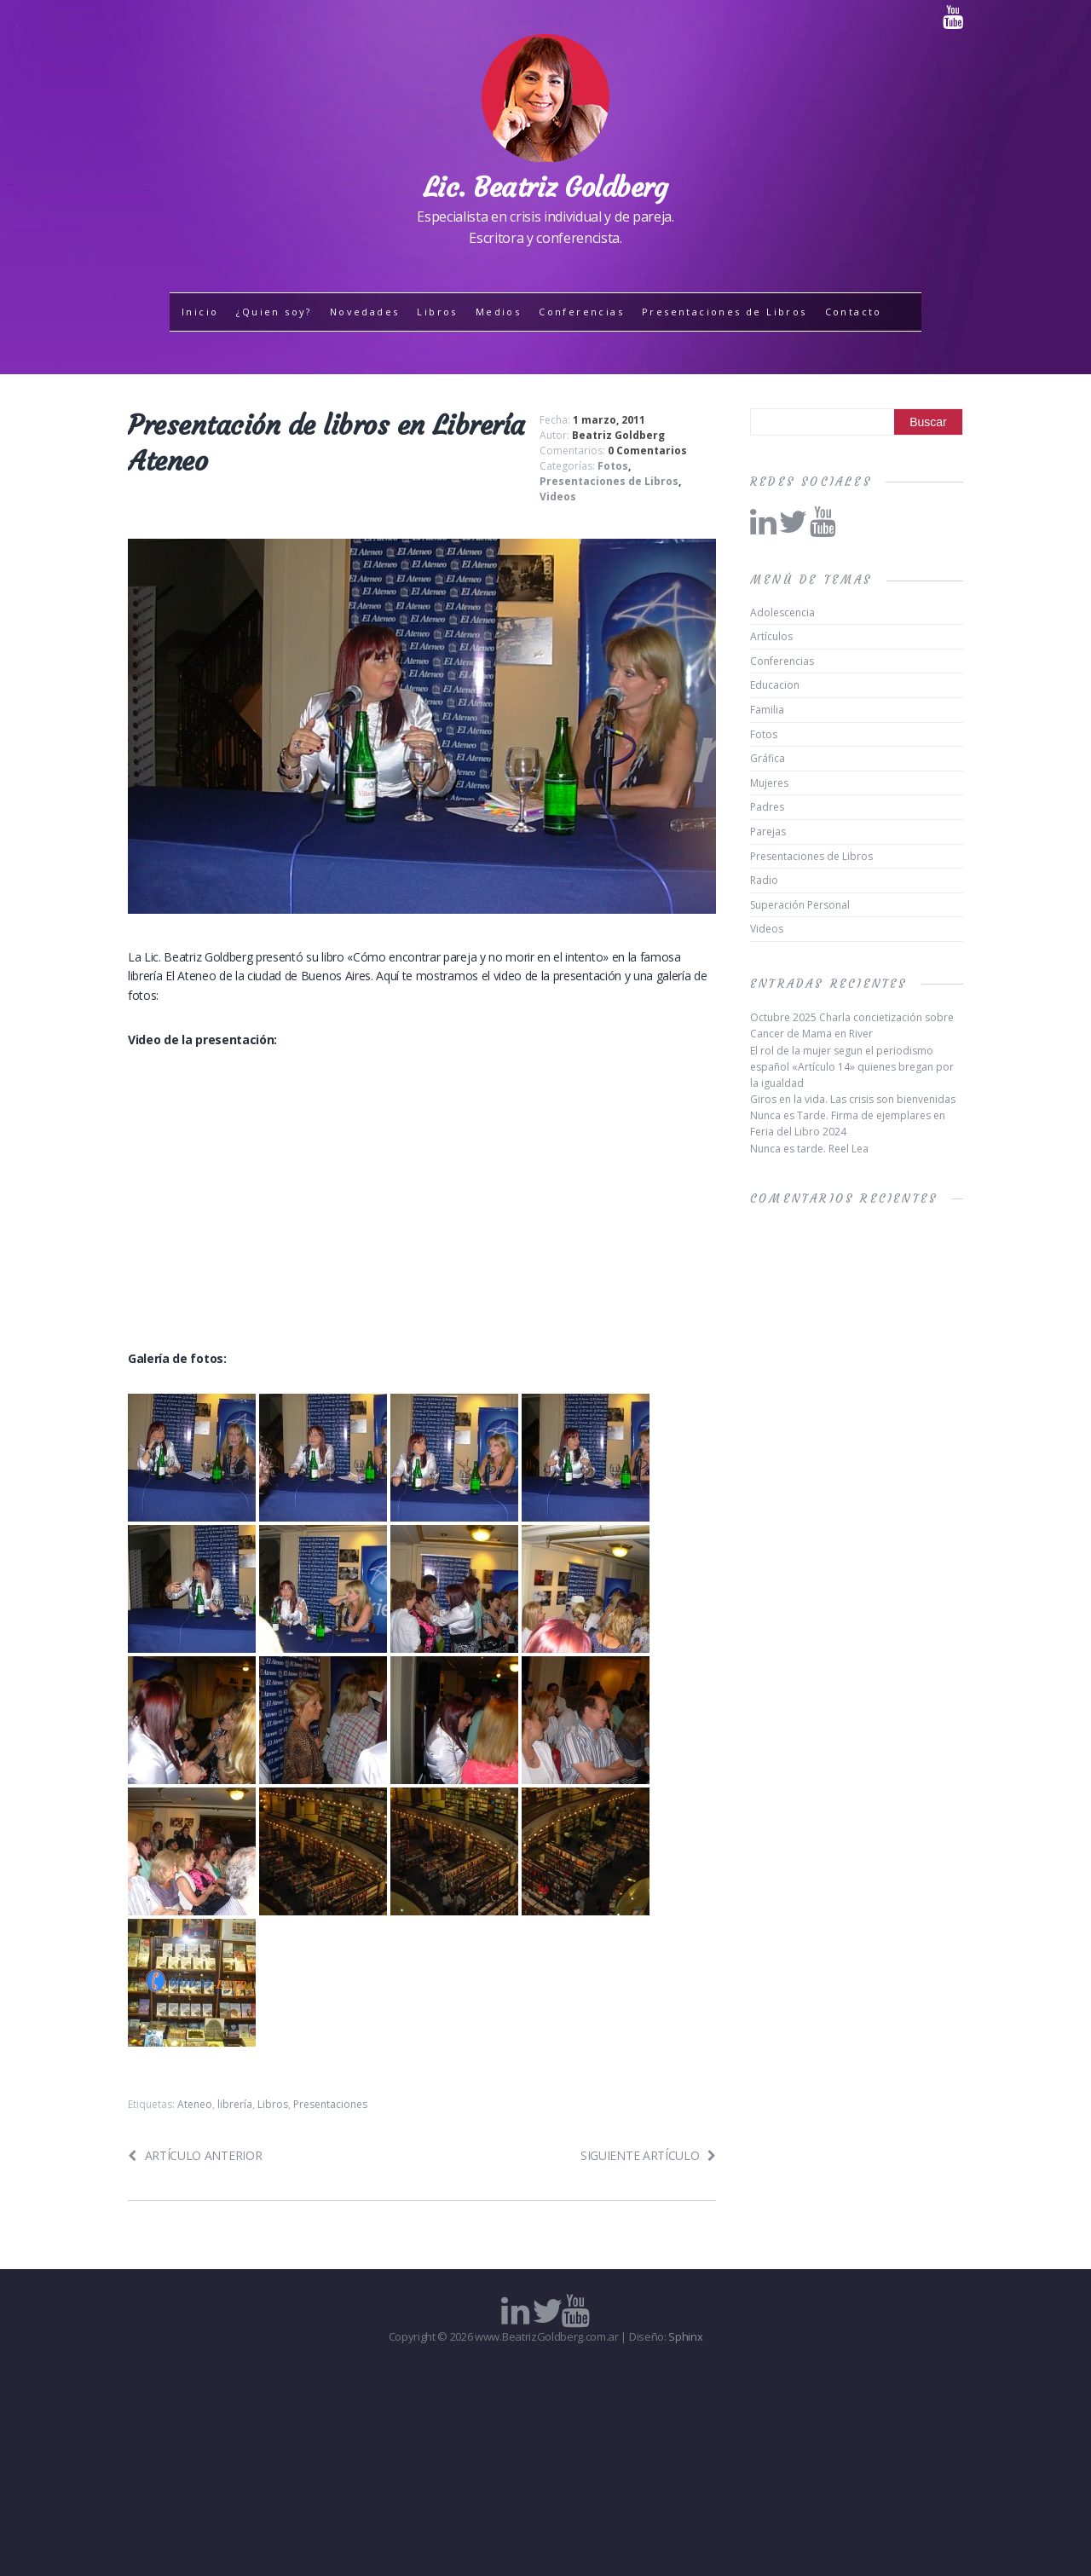 The width and height of the screenshot is (1091, 2576). What do you see at coordinates (612, 466) in the screenshot?
I see `Fotos` at bounding box center [612, 466].